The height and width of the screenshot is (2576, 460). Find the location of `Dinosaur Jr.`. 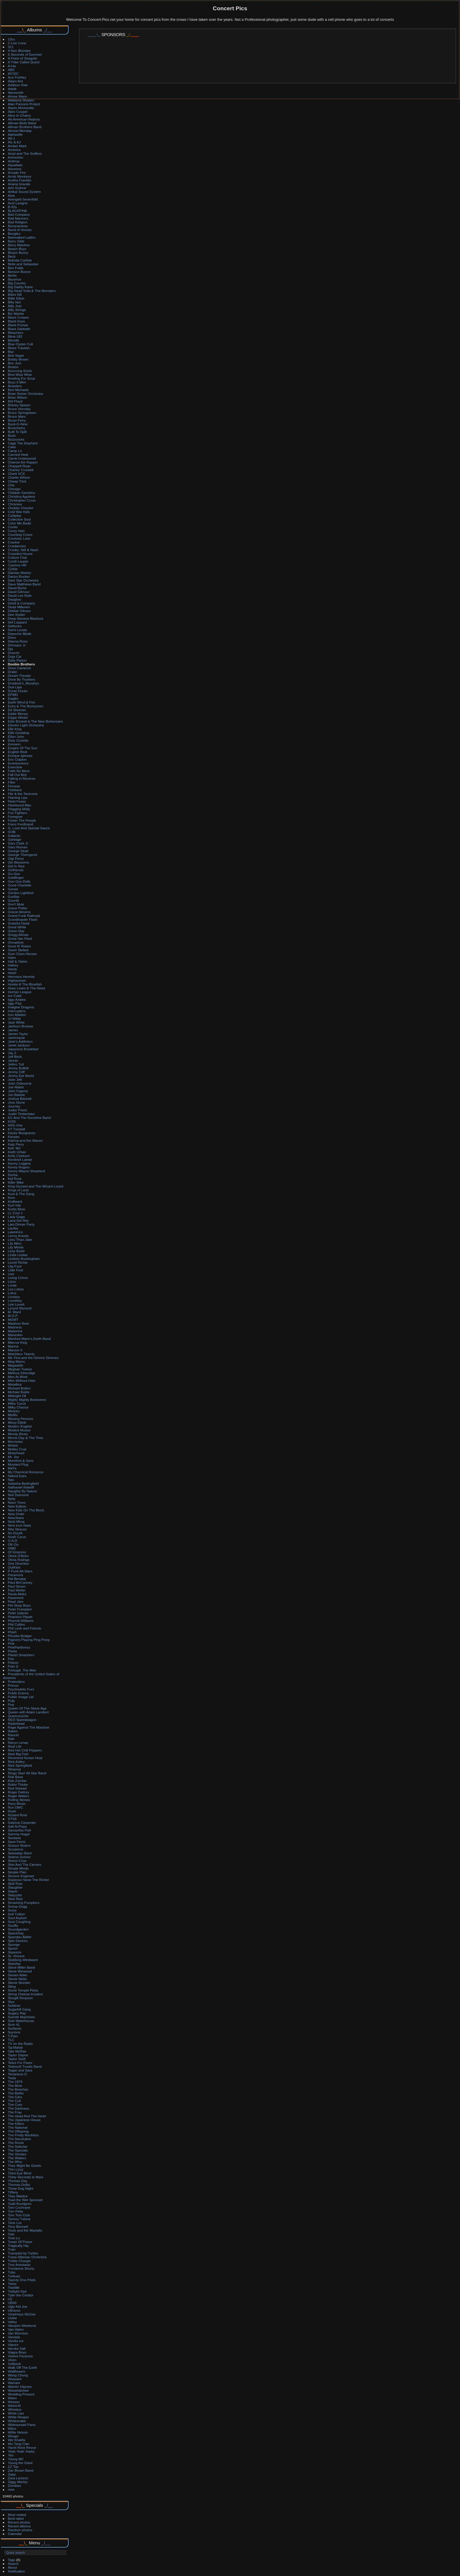

Dinosaur Jr. is located at coordinates (17, 645).